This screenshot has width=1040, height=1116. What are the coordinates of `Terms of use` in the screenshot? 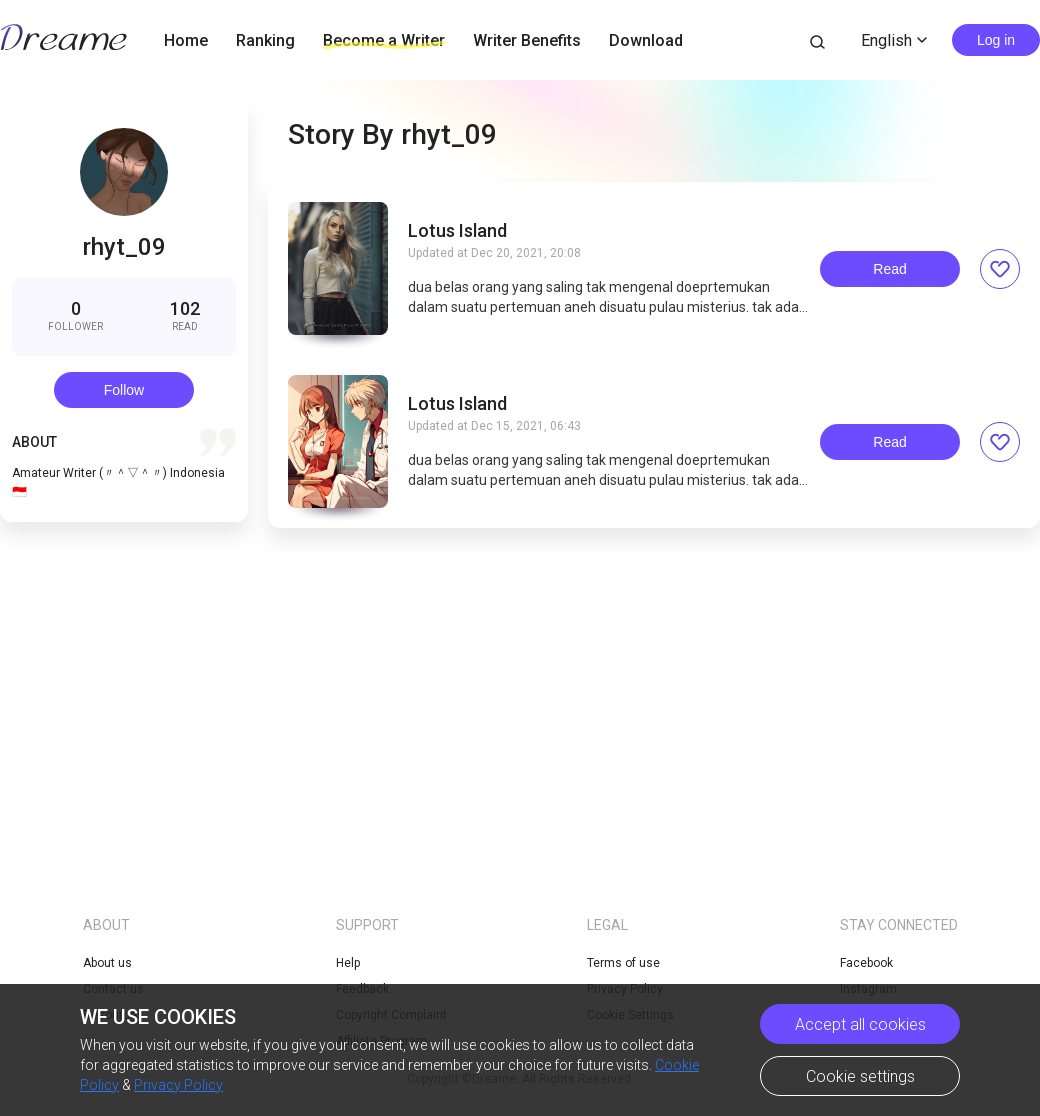 It's located at (623, 963).